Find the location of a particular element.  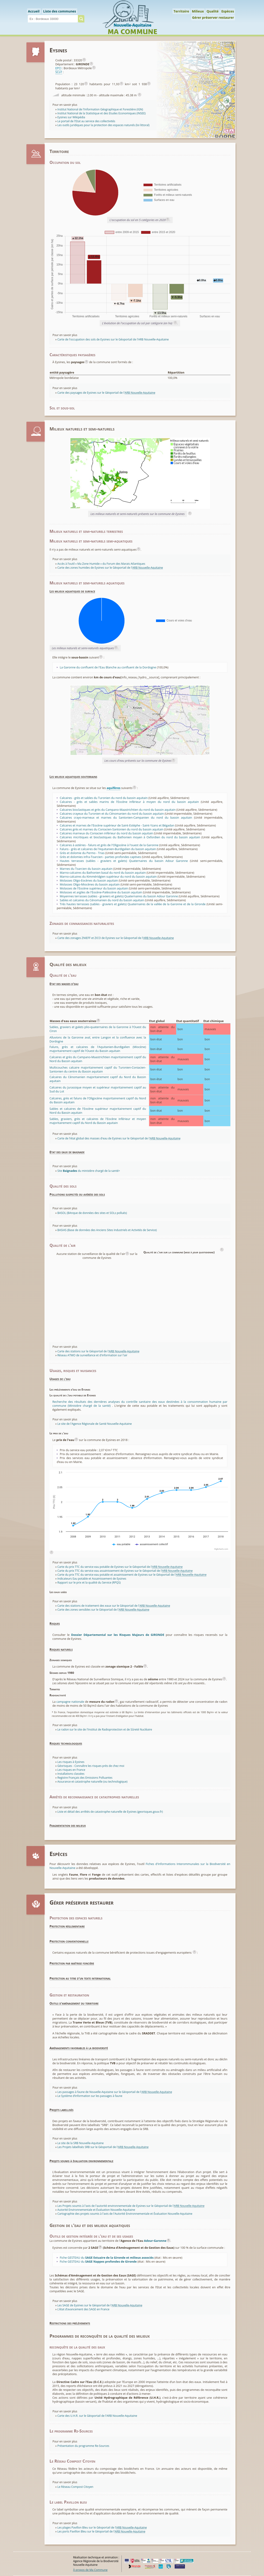

Les outils juridiques pour la protection des espaces naturels (loi littoral) is located at coordinates (103, 125).